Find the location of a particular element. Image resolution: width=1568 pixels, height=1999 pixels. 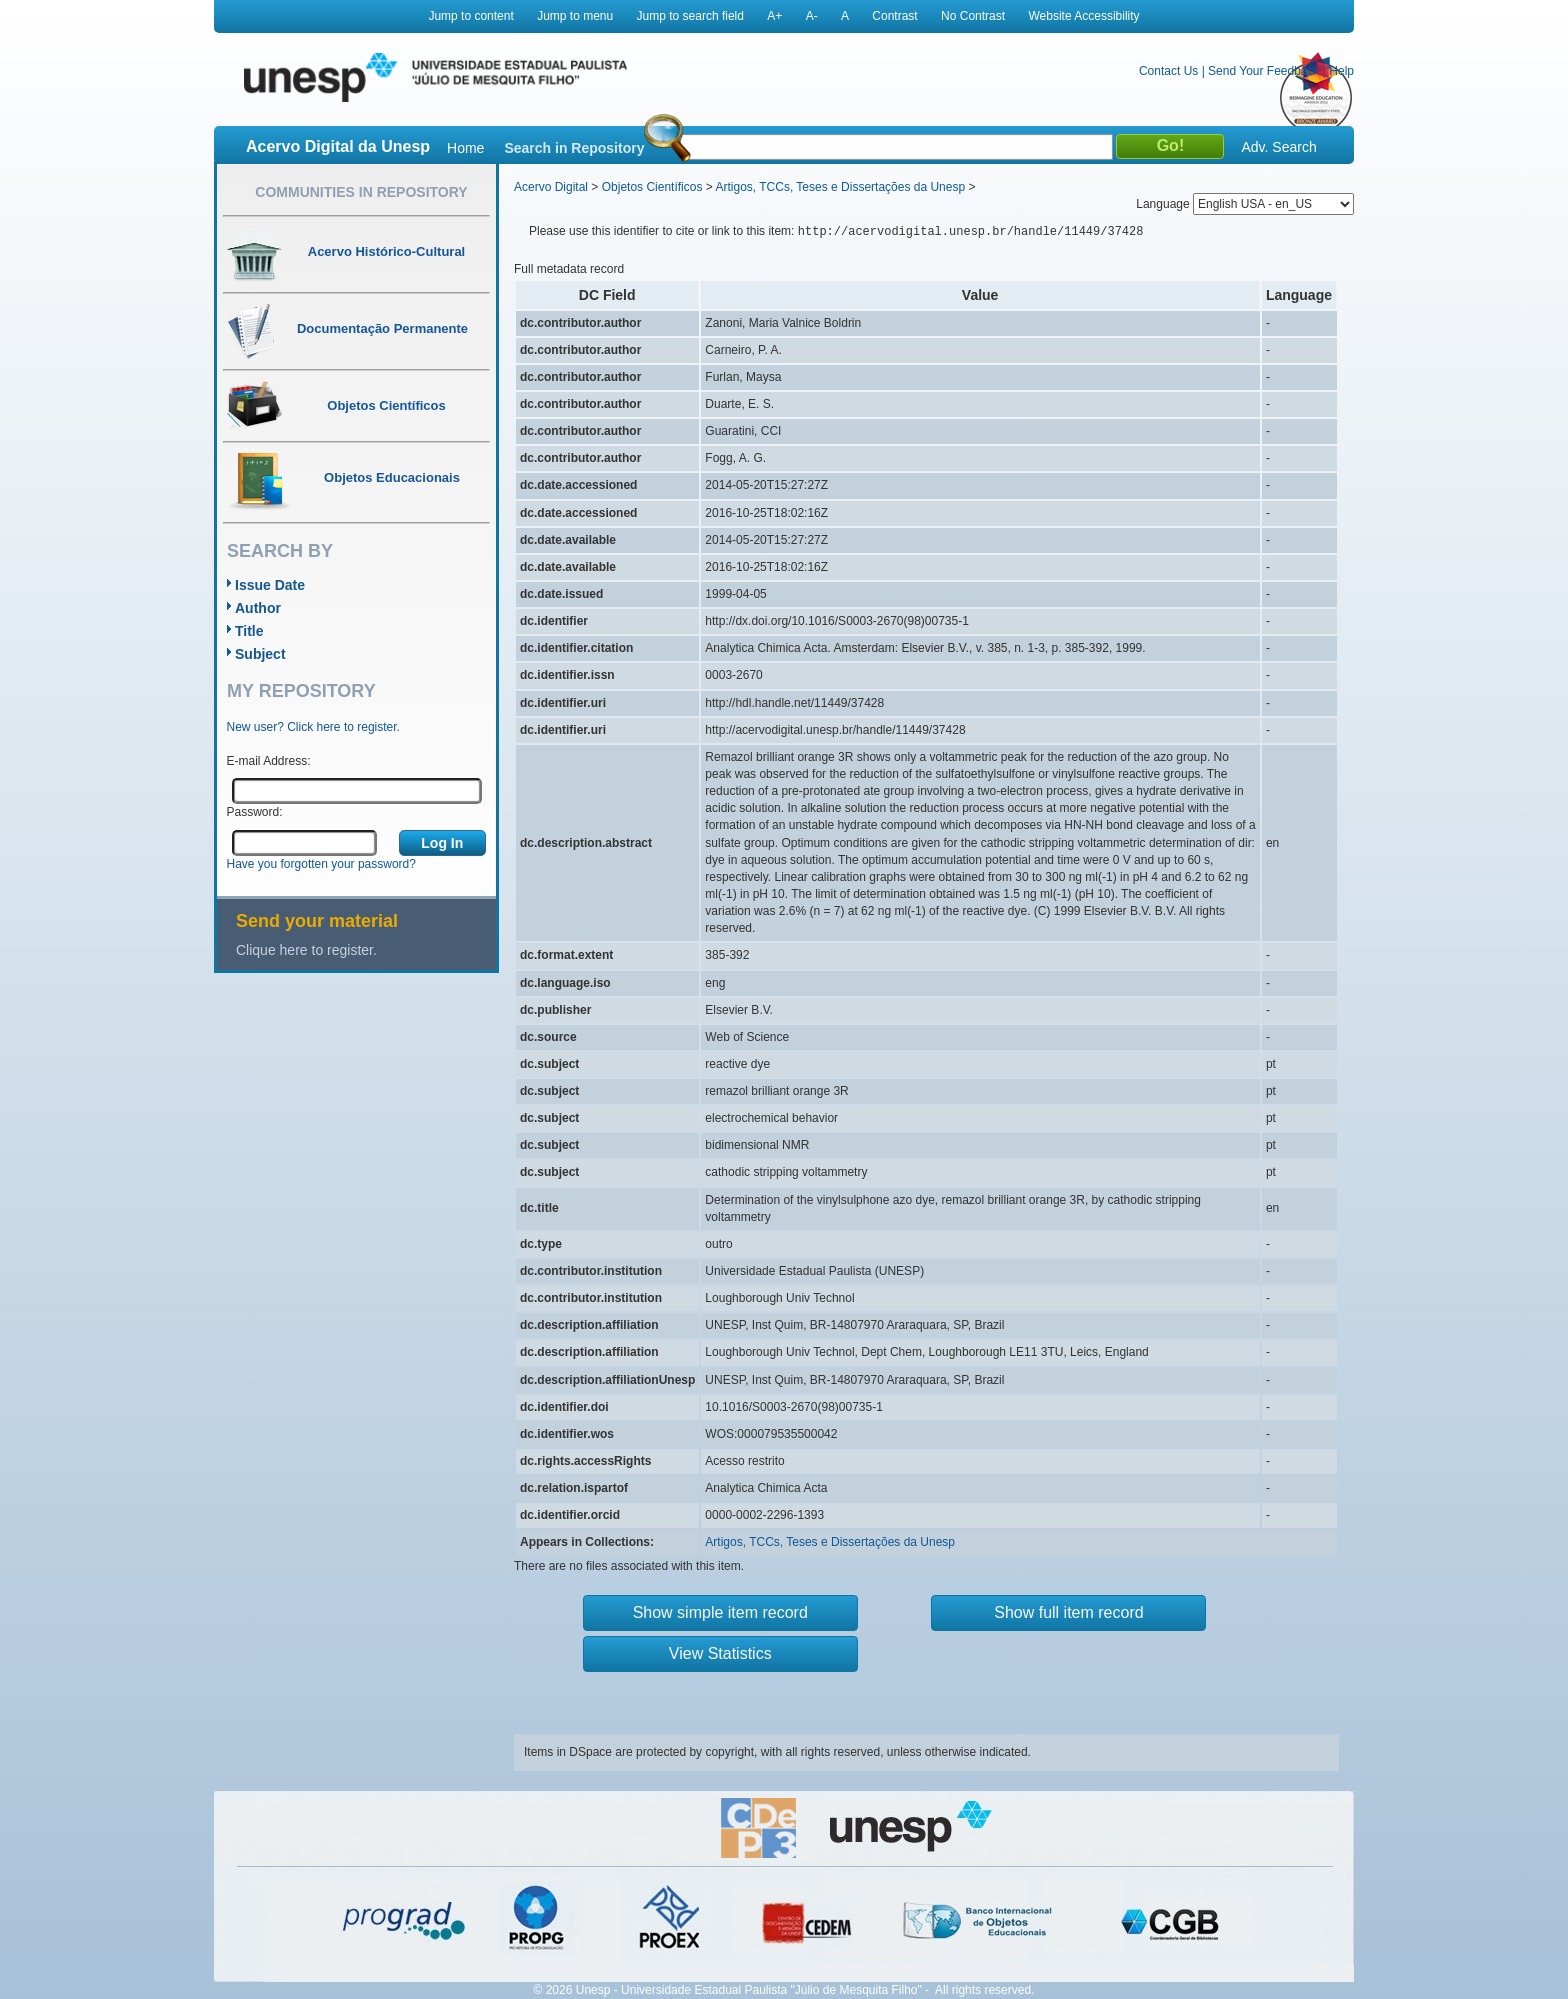

Title is located at coordinates (249, 631).